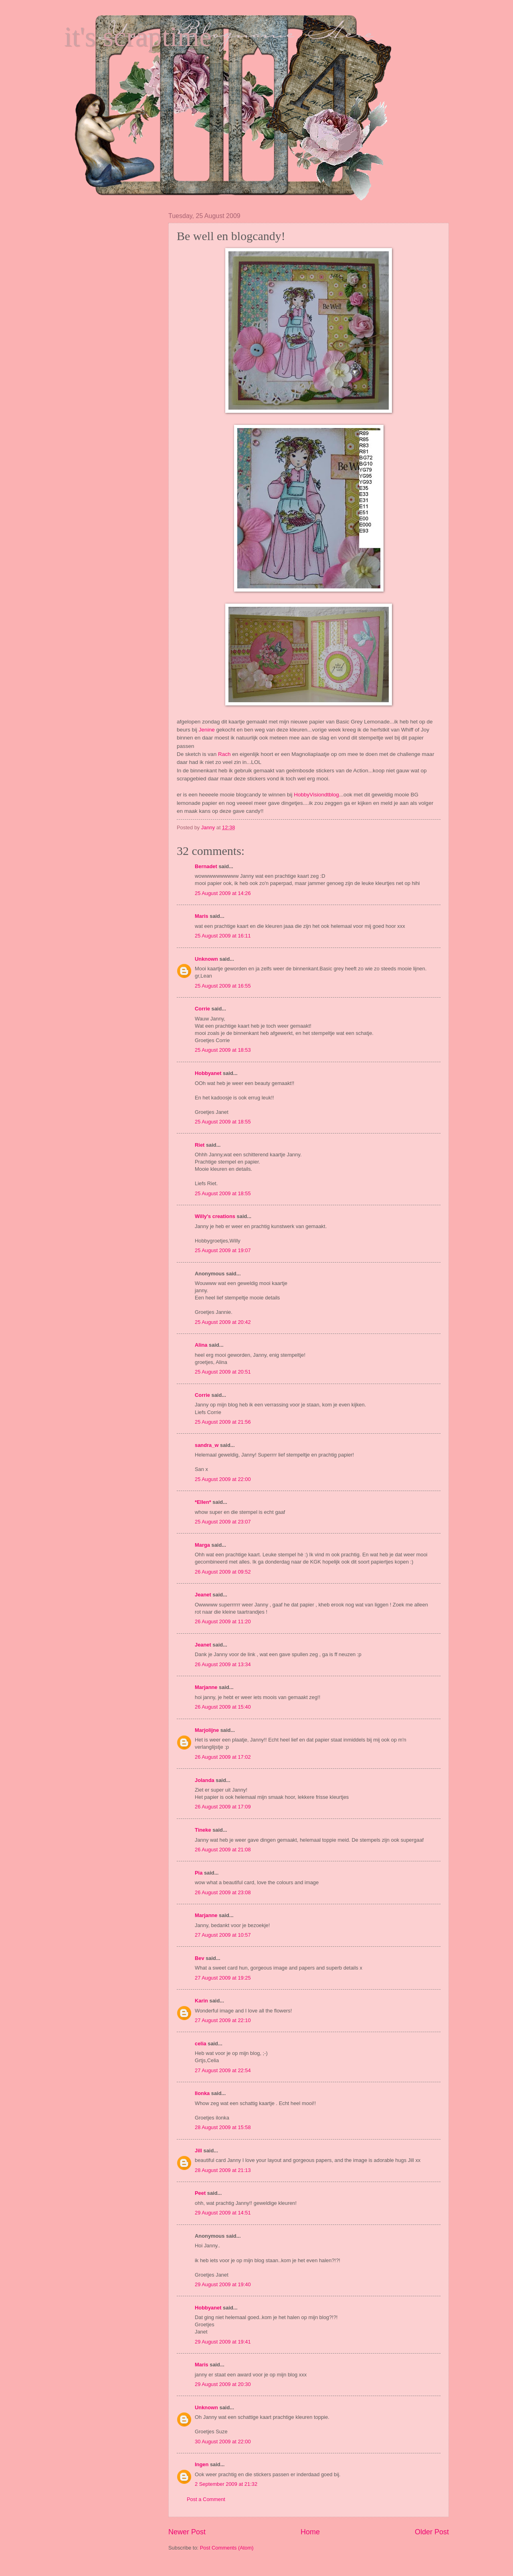 The image size is (513, 2576). What do you see at coordinates (223, 1522) in the screenshot?
I see `25 August 2009 at 23:07` at bounding box center [223, 1522].